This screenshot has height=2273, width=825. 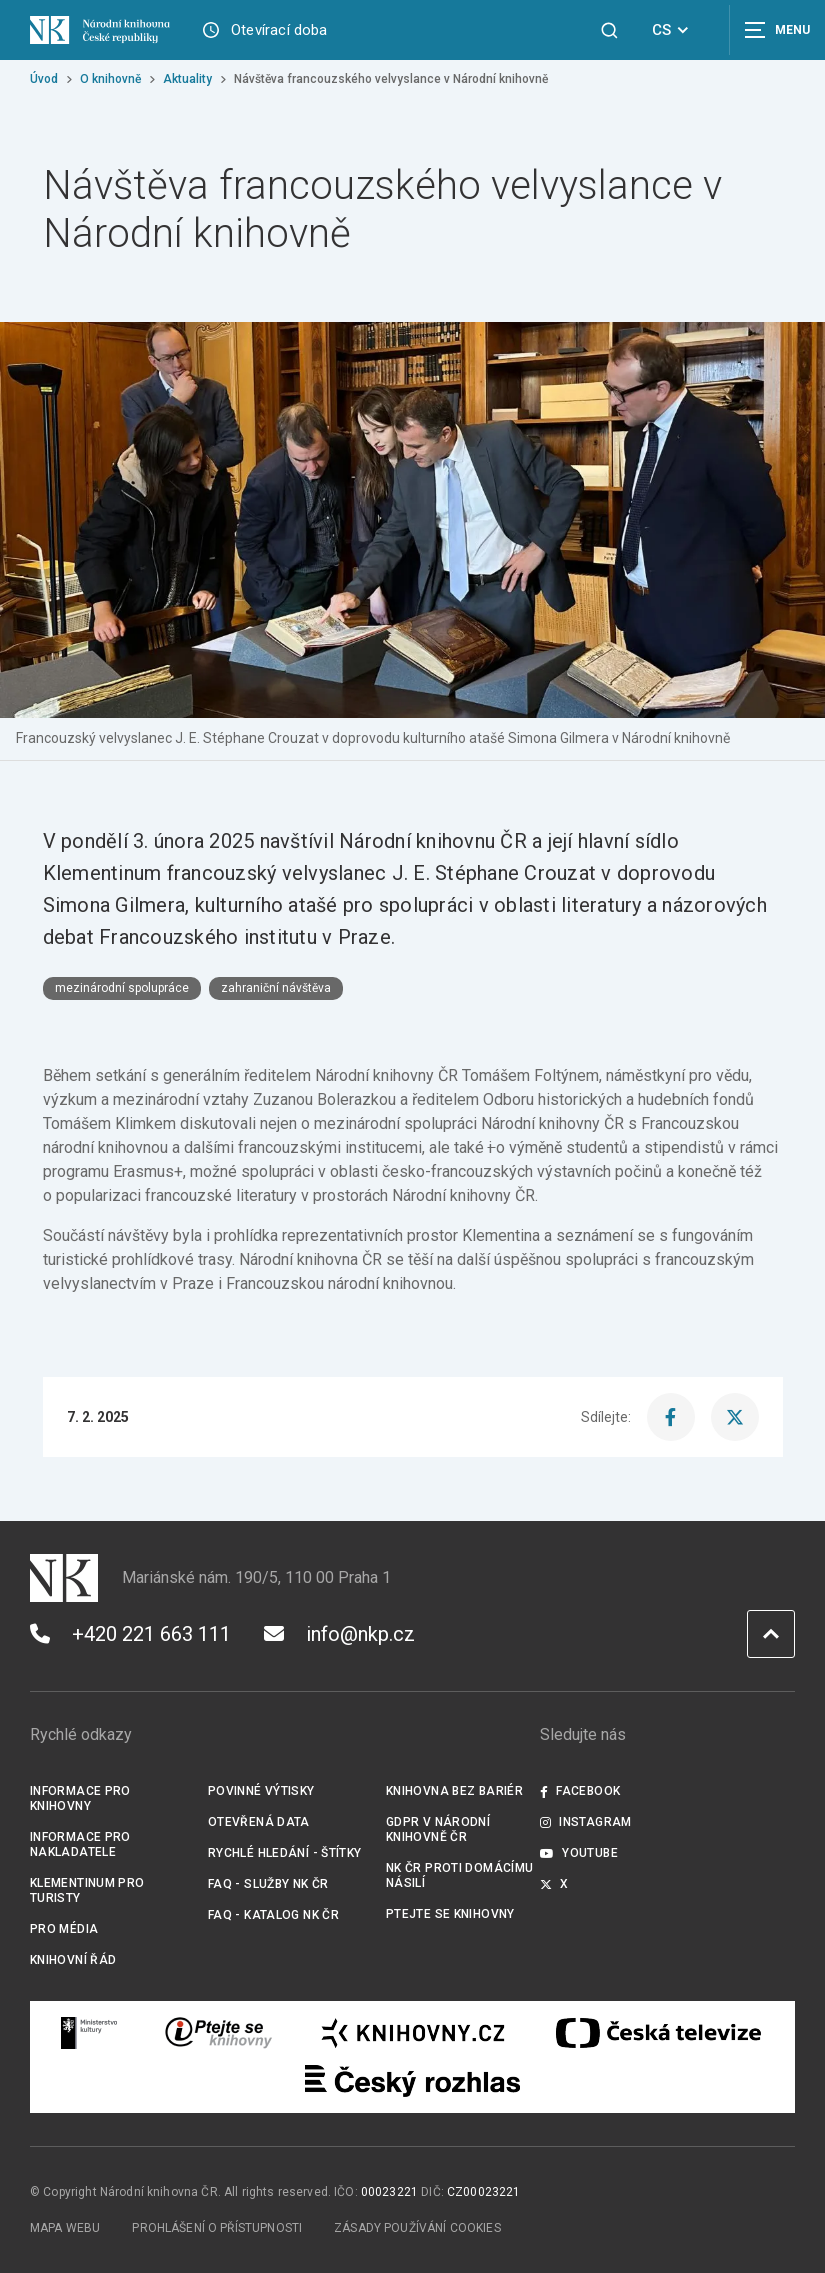 I want to click on FAQ - služby NK ČR, so click(x=268, y=1884).